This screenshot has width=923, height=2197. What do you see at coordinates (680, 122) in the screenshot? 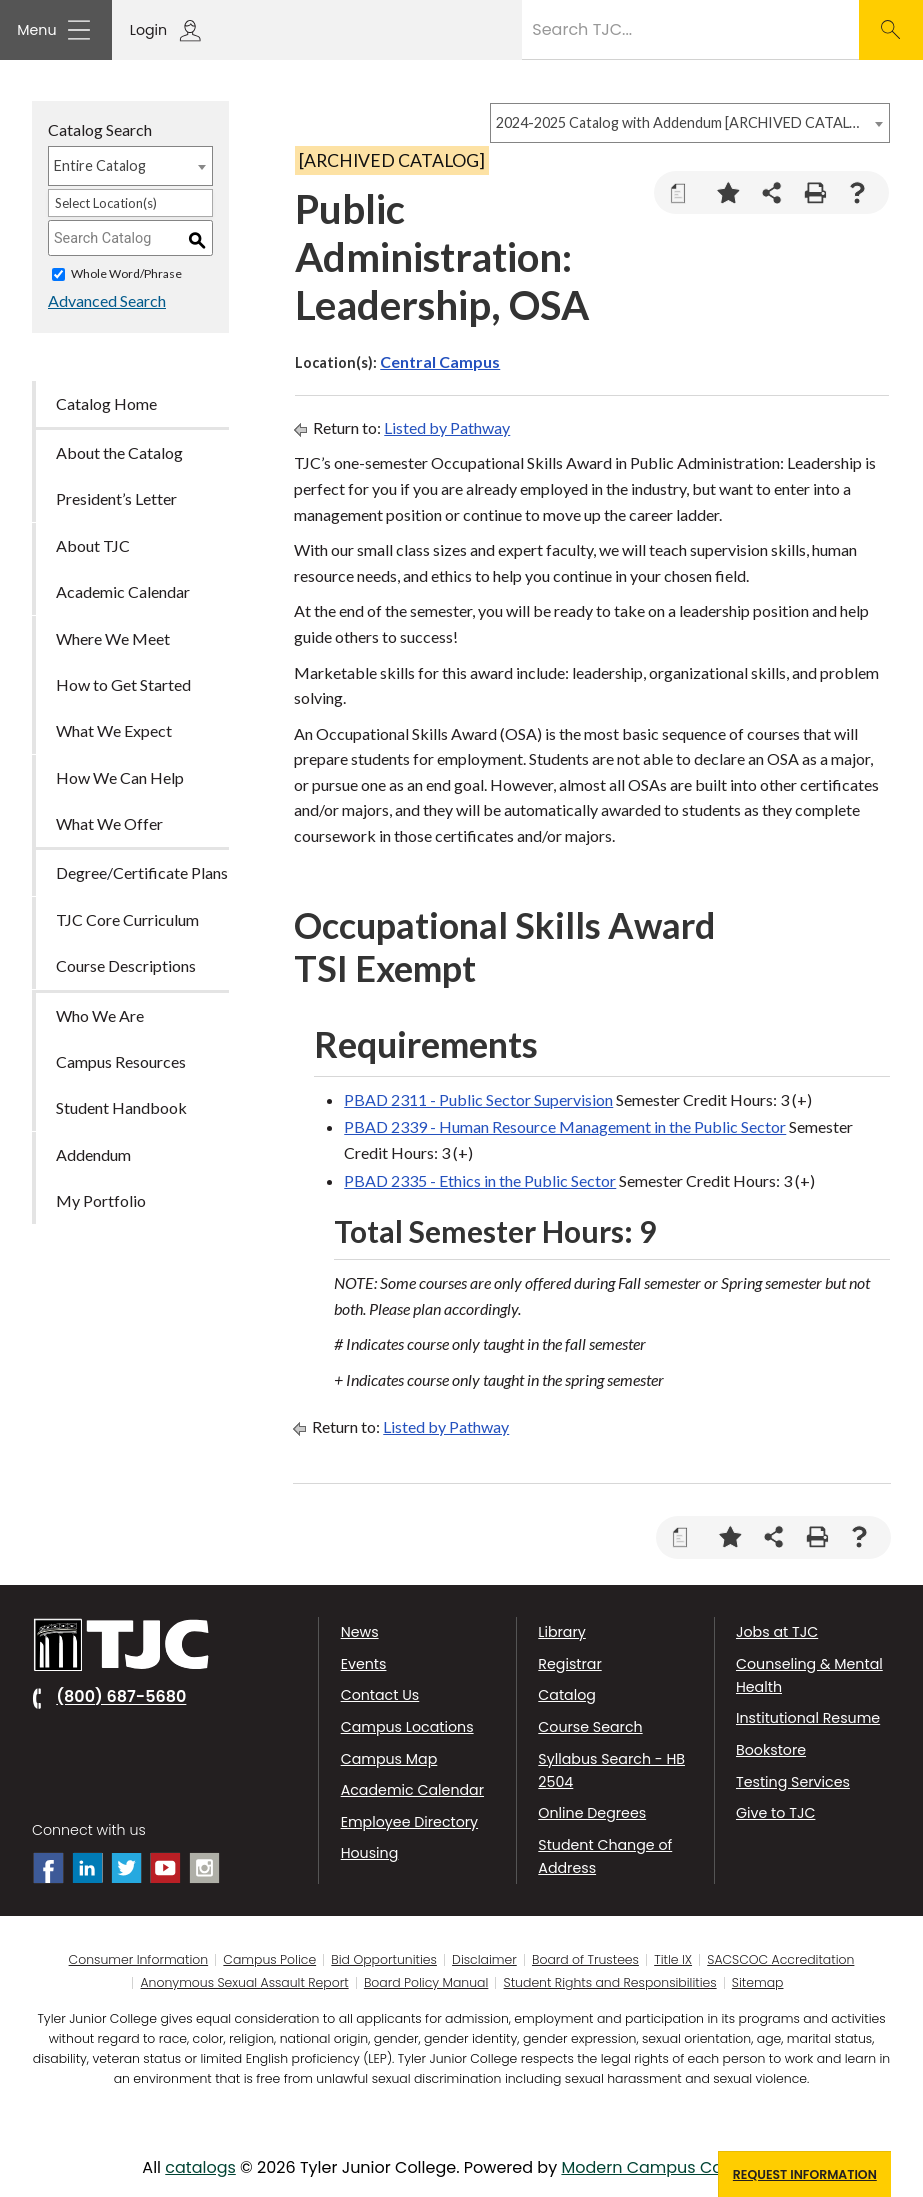
I see `2024-2025 Catalog with Addendum [ARCHIVED CATALOG] [textbox]` at bounding box center [680, 122].